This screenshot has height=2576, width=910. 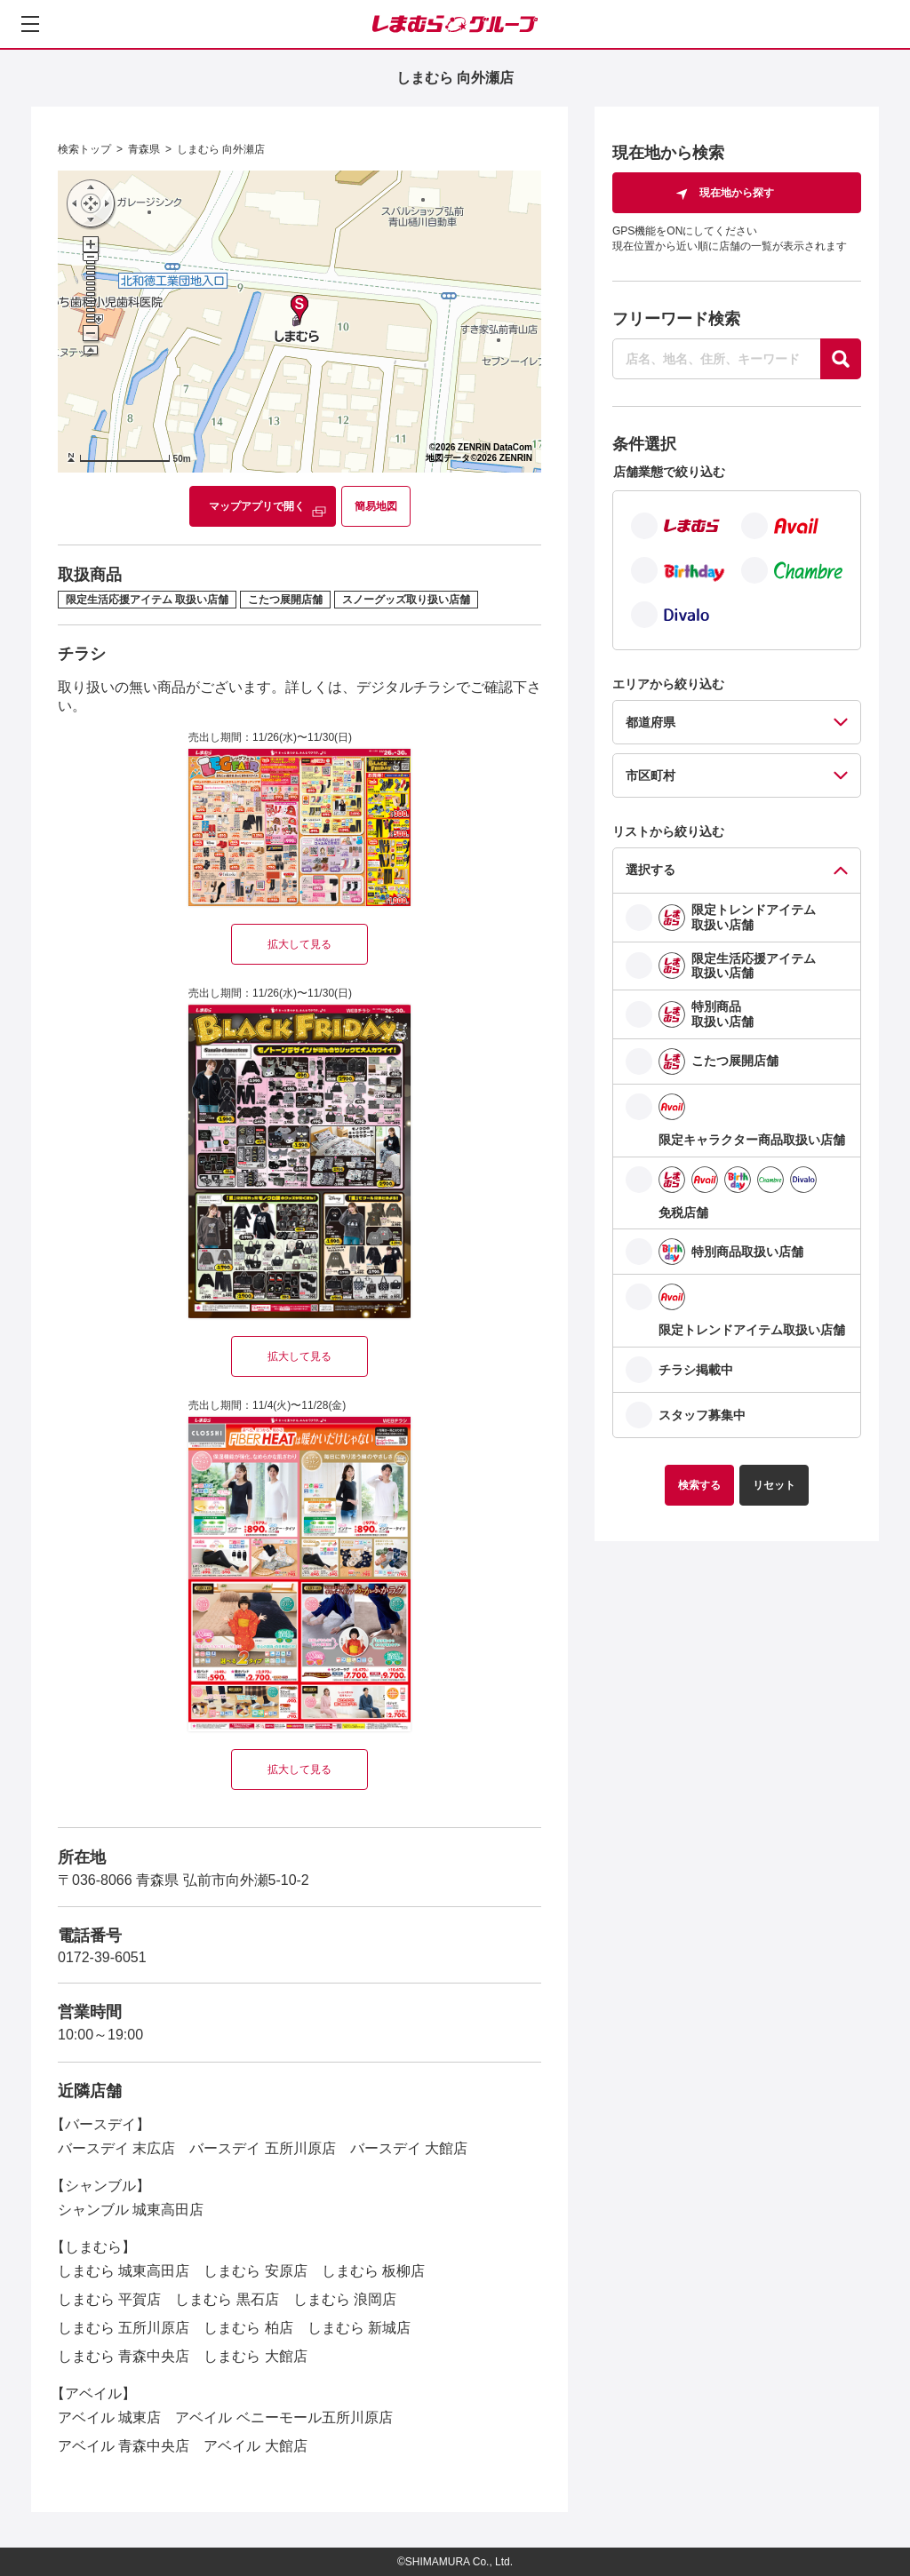 I want to click on 0172-39-6051, so click(x=102, y=1957).